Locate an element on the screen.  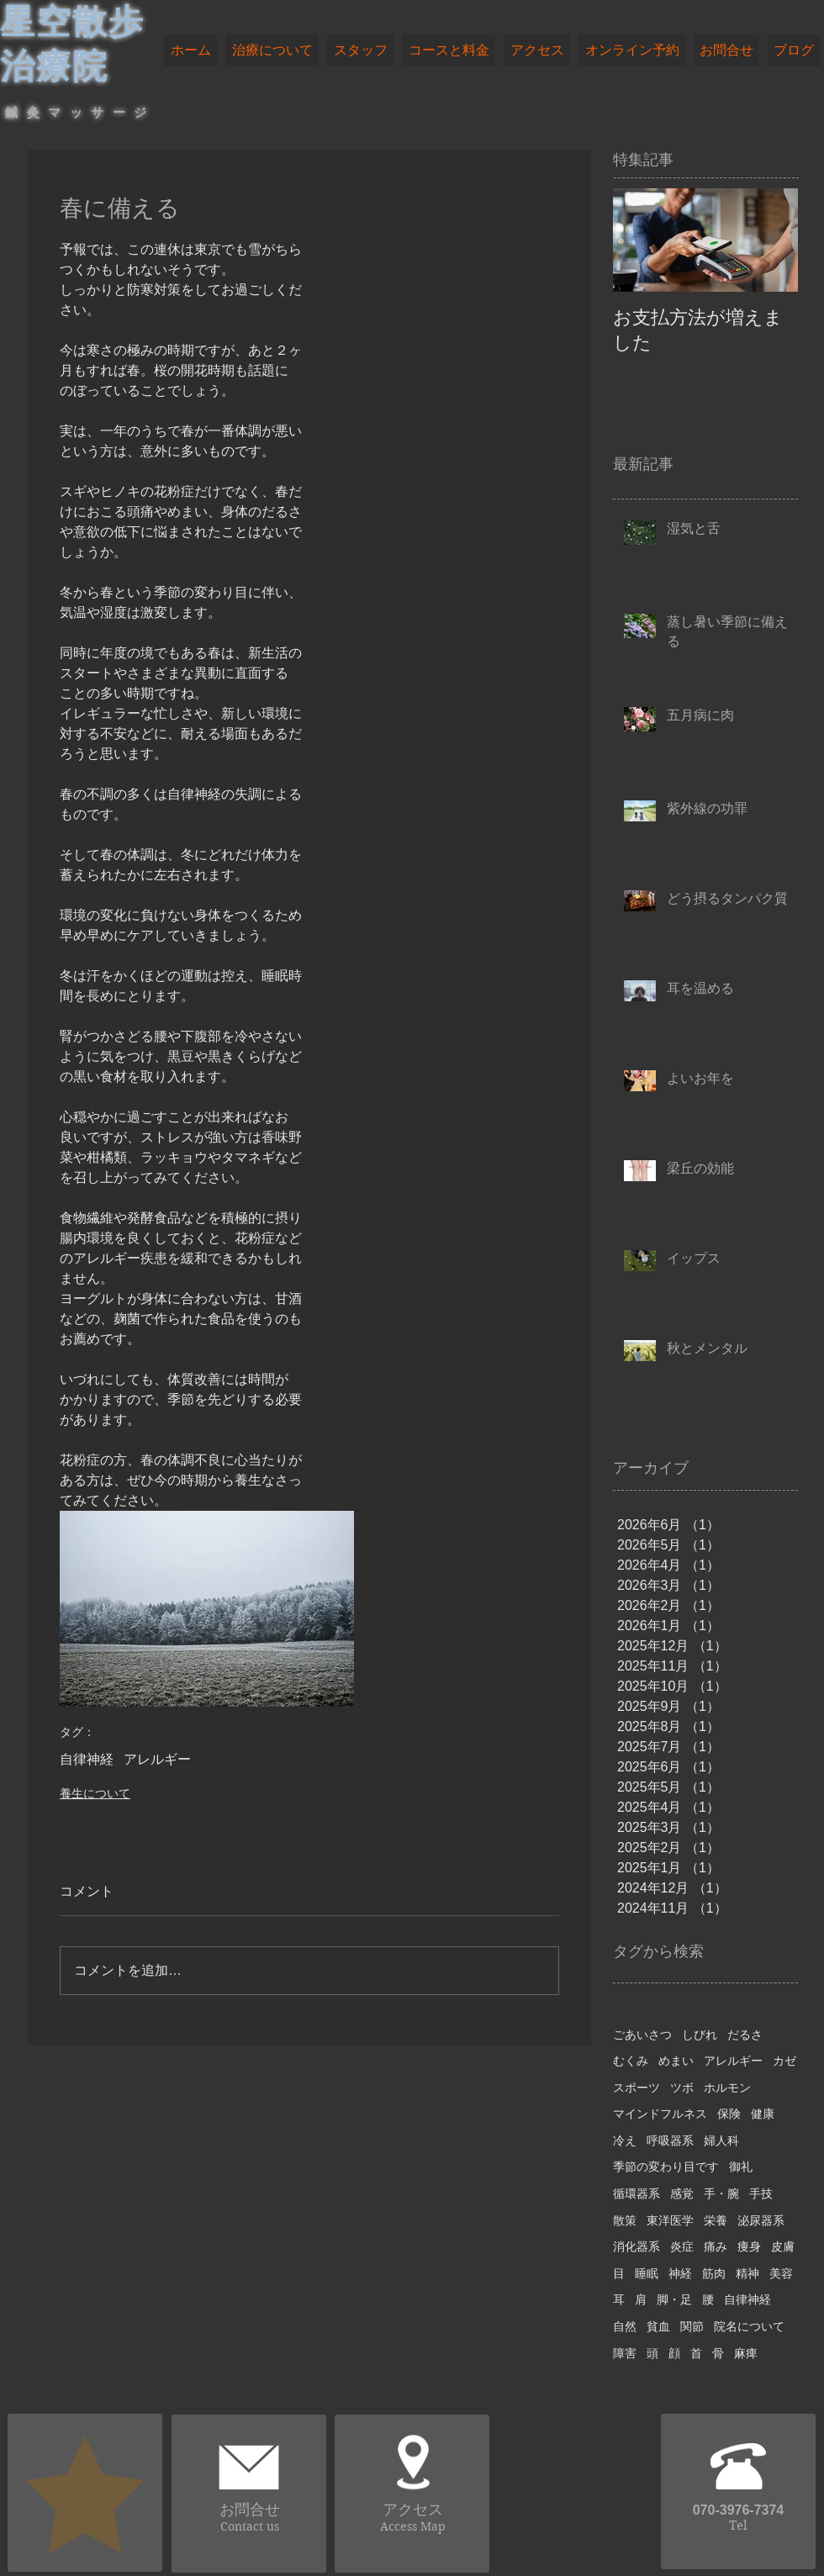
睡眠 is located at coordinates (646, 2273).